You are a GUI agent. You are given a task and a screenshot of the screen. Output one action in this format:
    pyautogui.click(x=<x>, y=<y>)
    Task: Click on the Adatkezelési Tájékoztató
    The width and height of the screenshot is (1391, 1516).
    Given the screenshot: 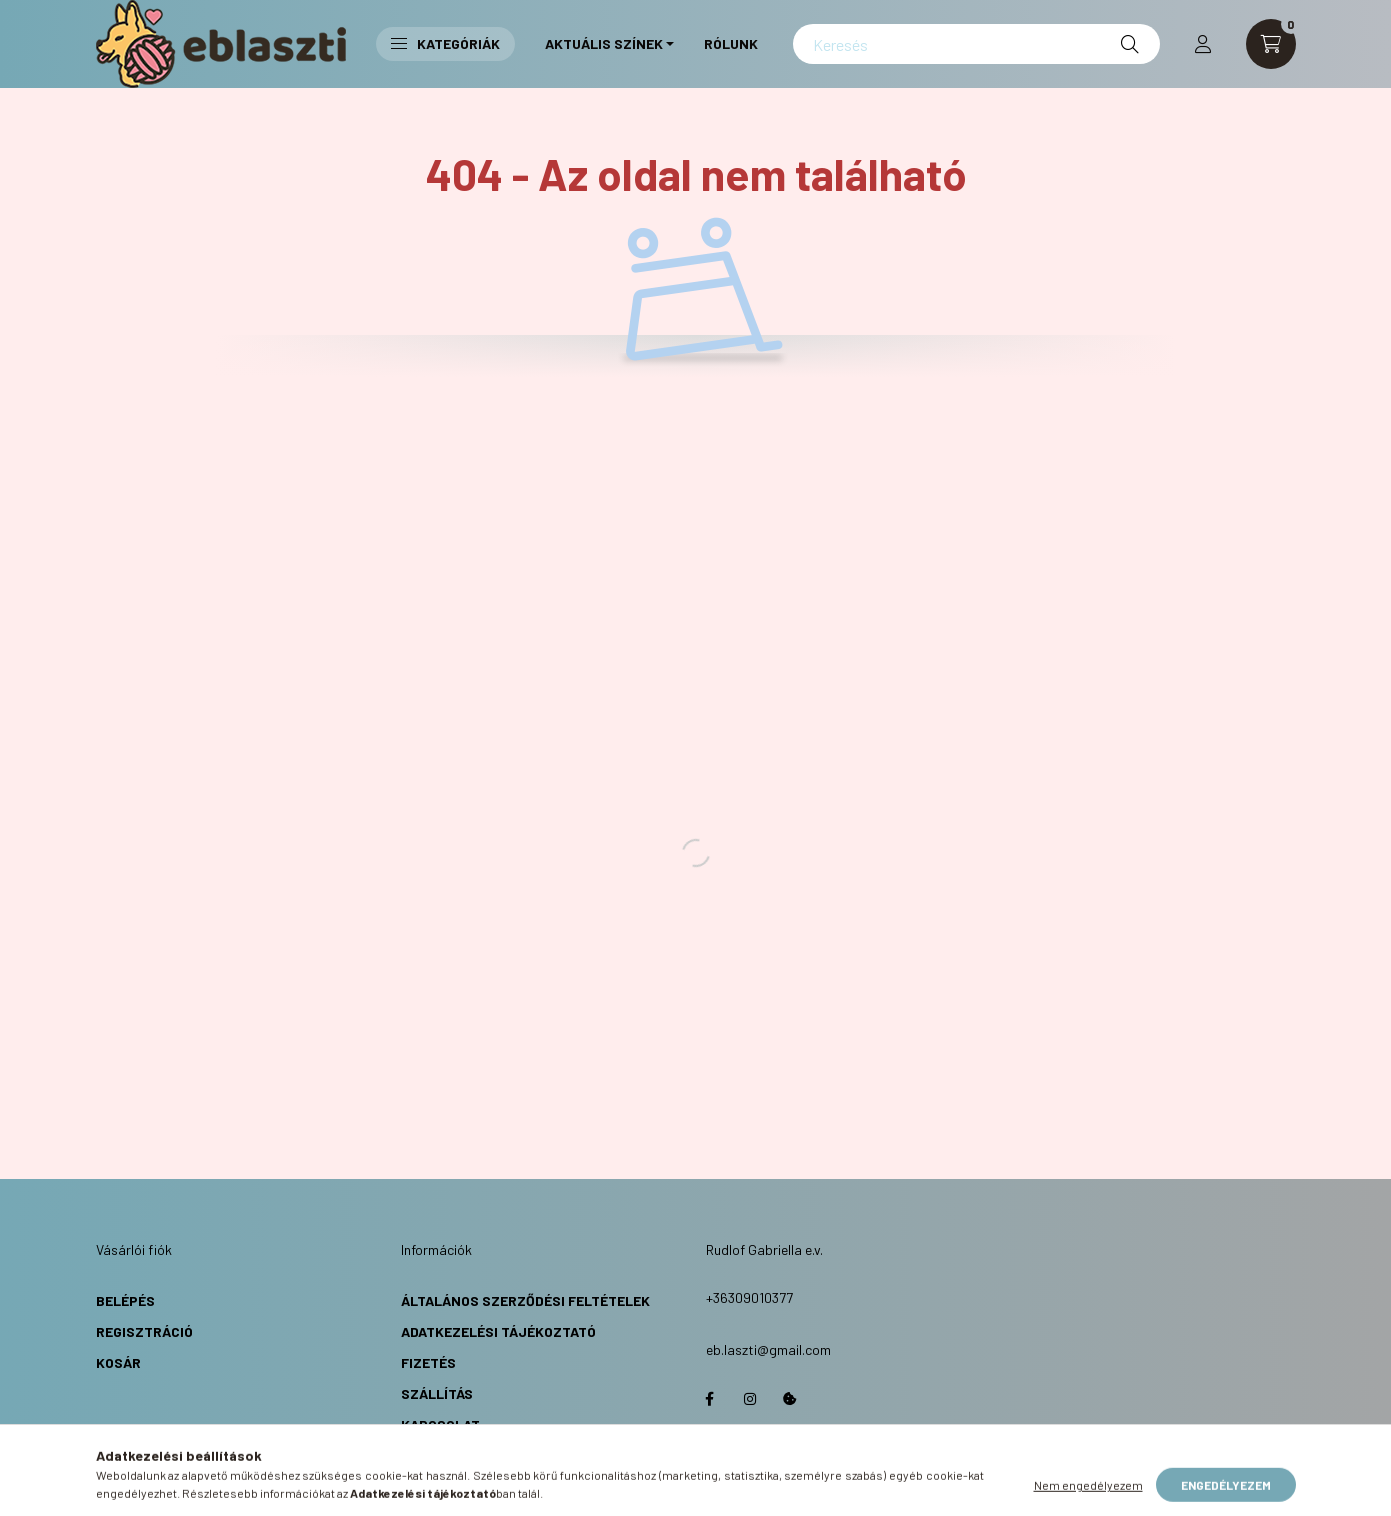 What is the action you would take?
    pyautogui.click(x=498, y=1331)
    